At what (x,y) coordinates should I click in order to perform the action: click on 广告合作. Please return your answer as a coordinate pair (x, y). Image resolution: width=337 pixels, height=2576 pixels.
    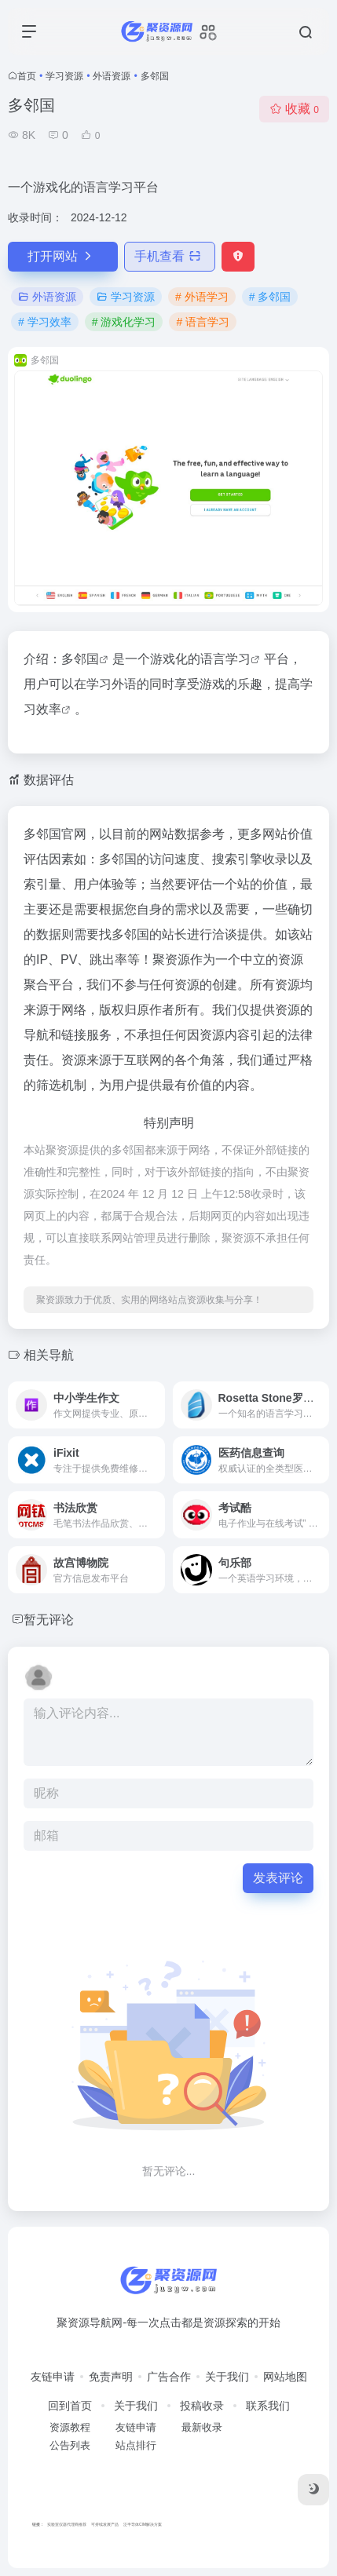
    Looking at the image, I should click on (169, 2376).